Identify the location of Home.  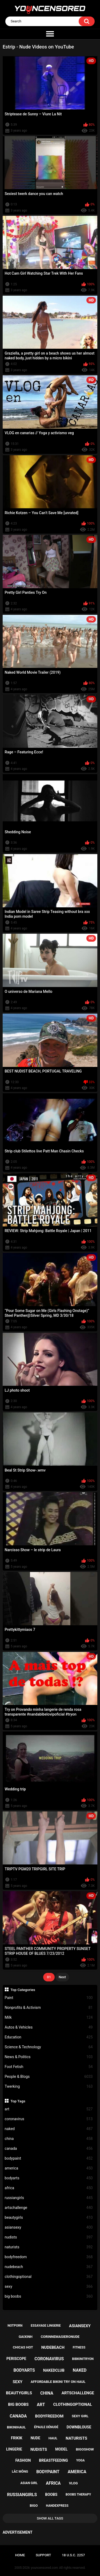
(20, 2555).